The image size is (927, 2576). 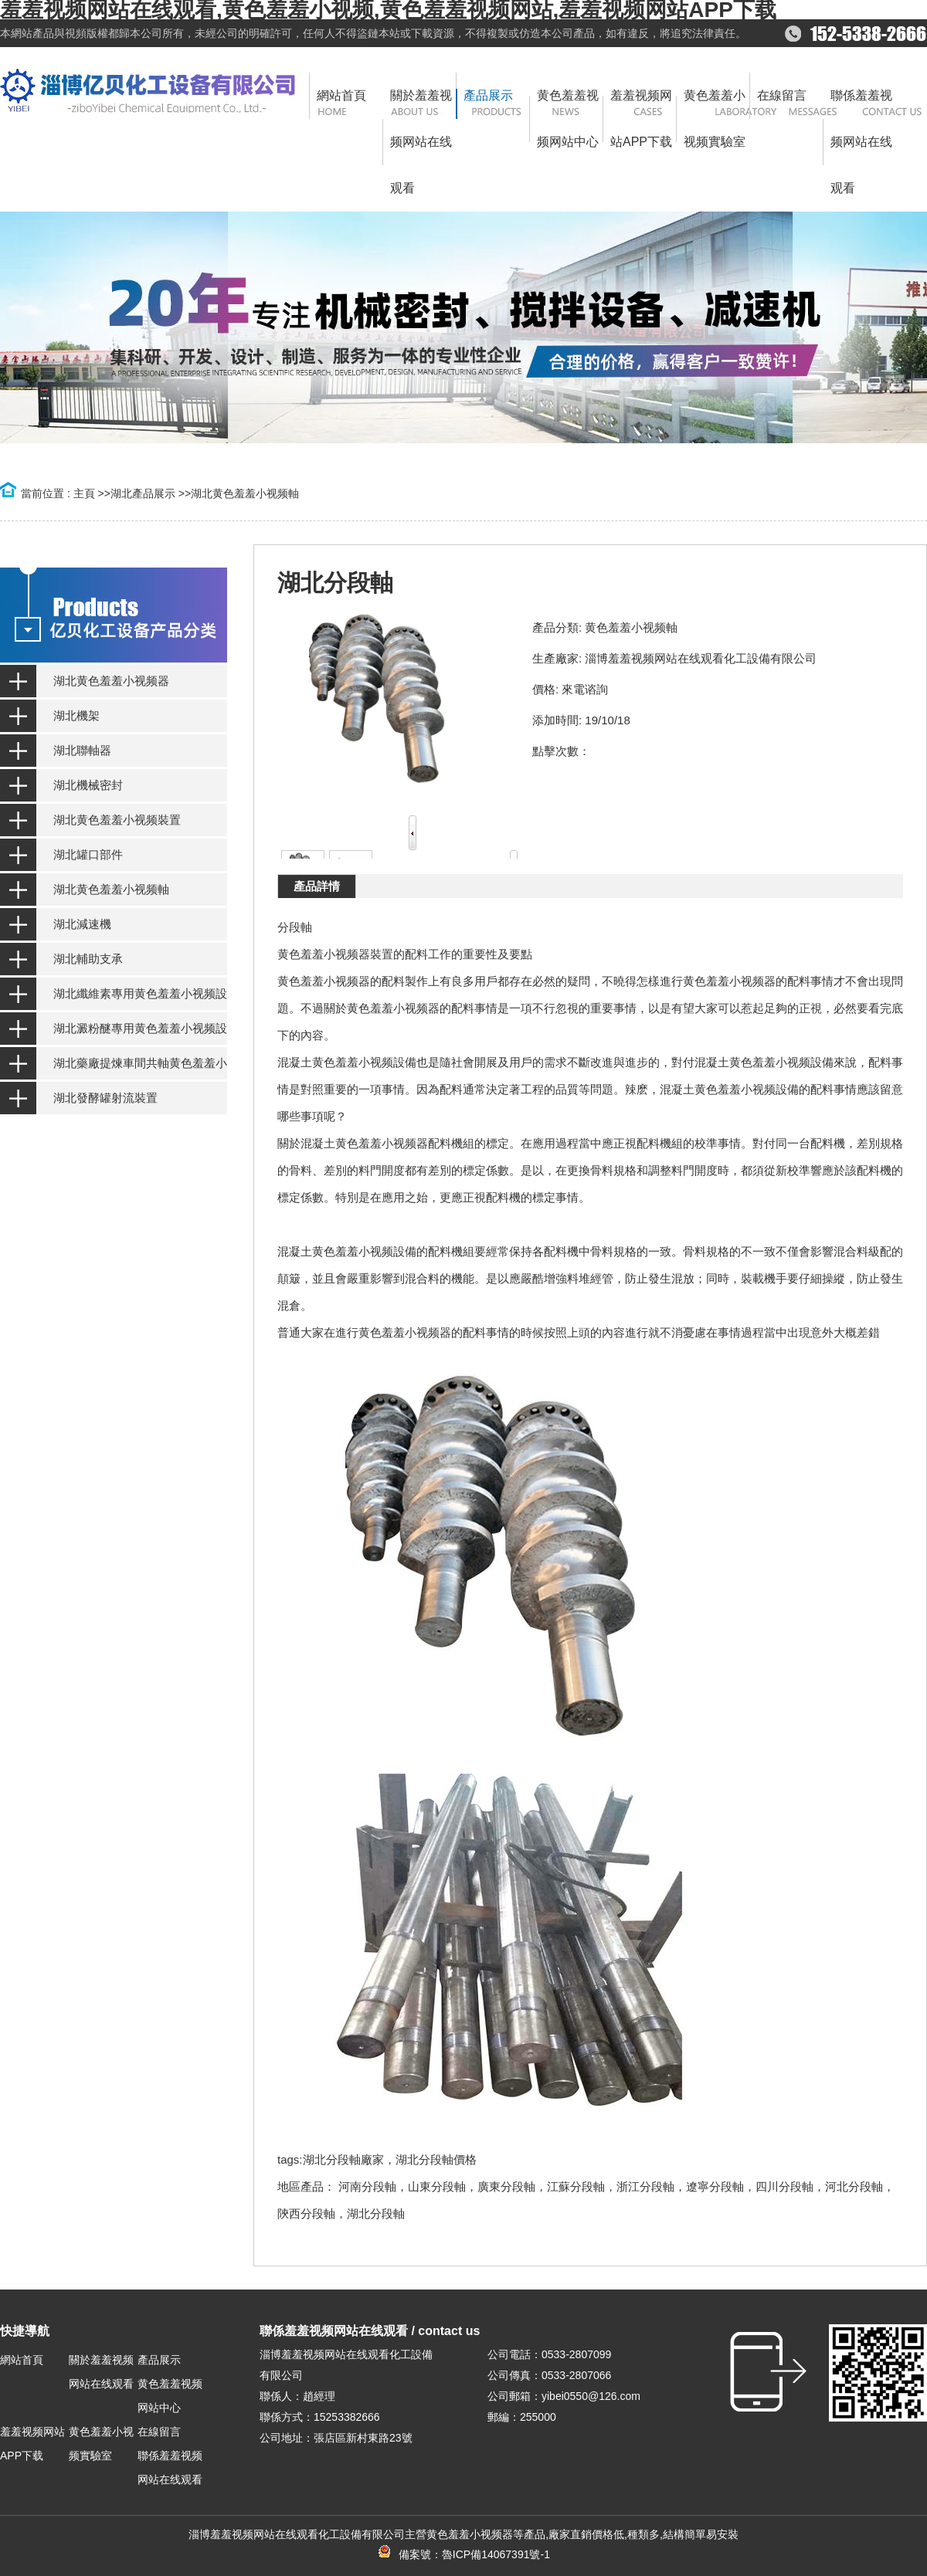 What do you see at coordinates (367, 2186) in the screenshot?
I see `河南分段軸` at bounding box center [367, 2186].